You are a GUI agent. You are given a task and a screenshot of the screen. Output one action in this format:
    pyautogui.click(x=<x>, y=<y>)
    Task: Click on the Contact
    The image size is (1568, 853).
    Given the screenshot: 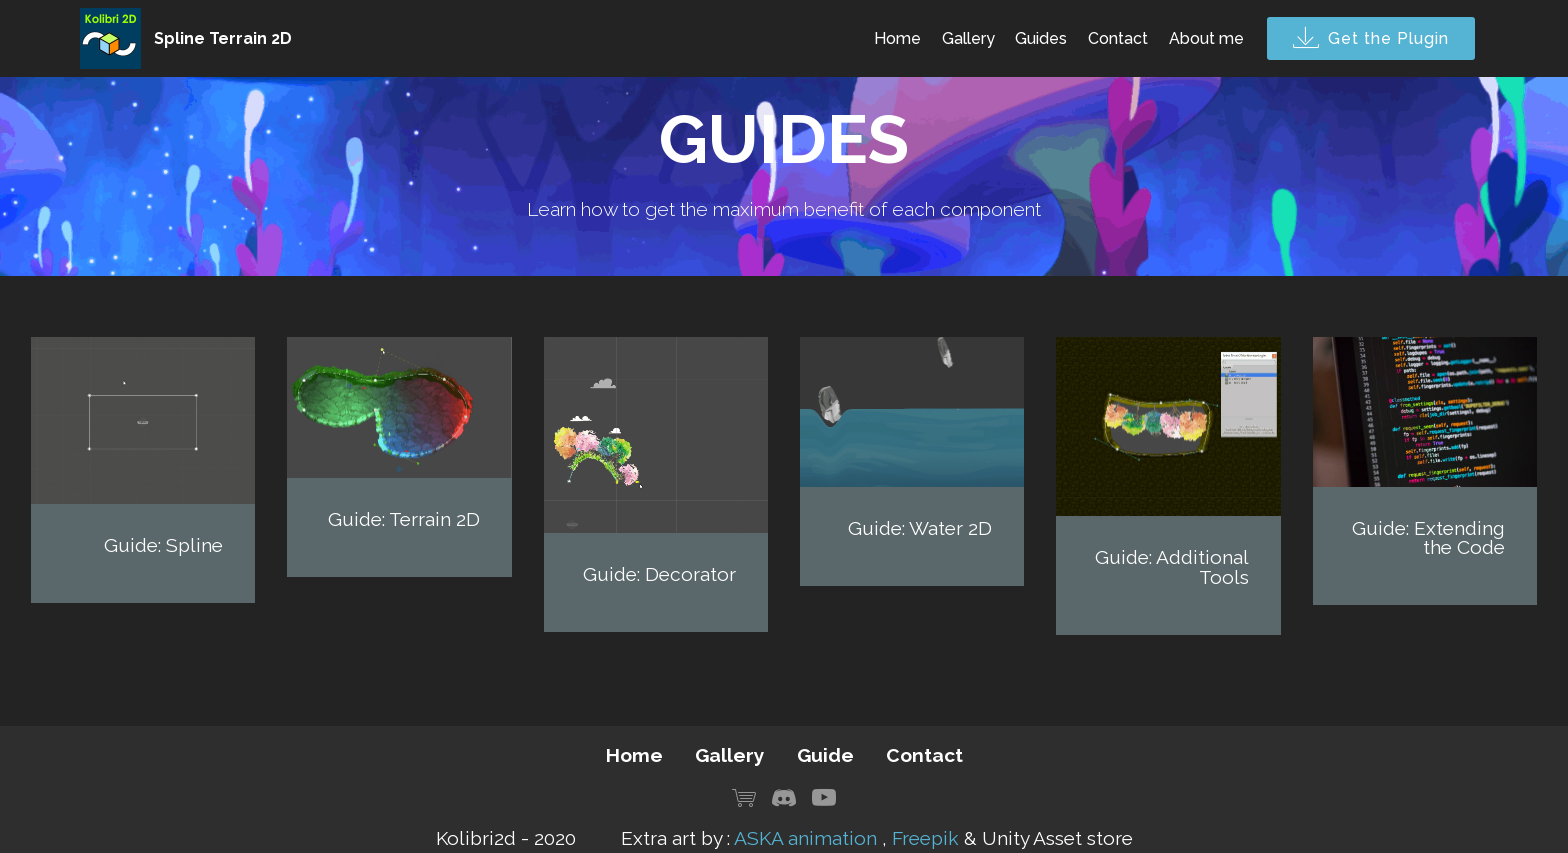 What is the action you would take?
    pyautogui.click(x=1118, y=38)
    